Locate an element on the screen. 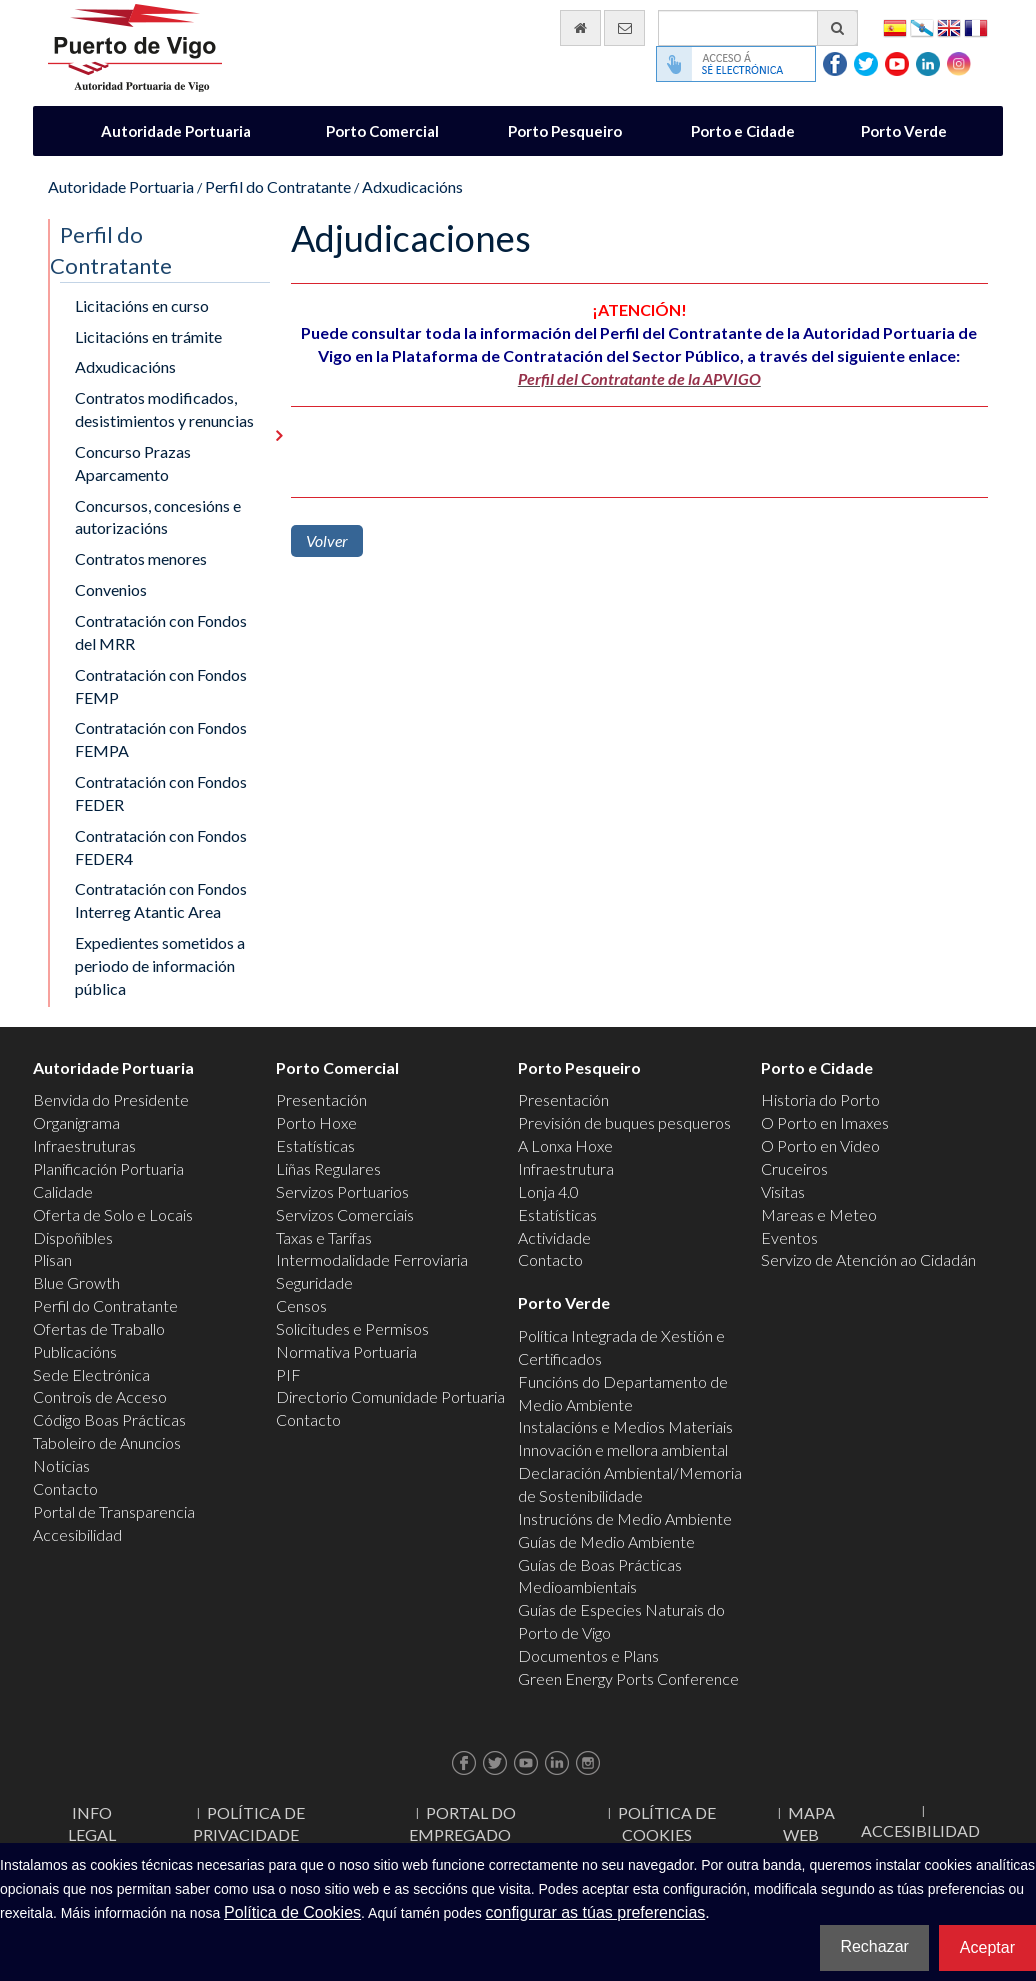  Portal de Transparencia is located at coordinates (114, 1511).